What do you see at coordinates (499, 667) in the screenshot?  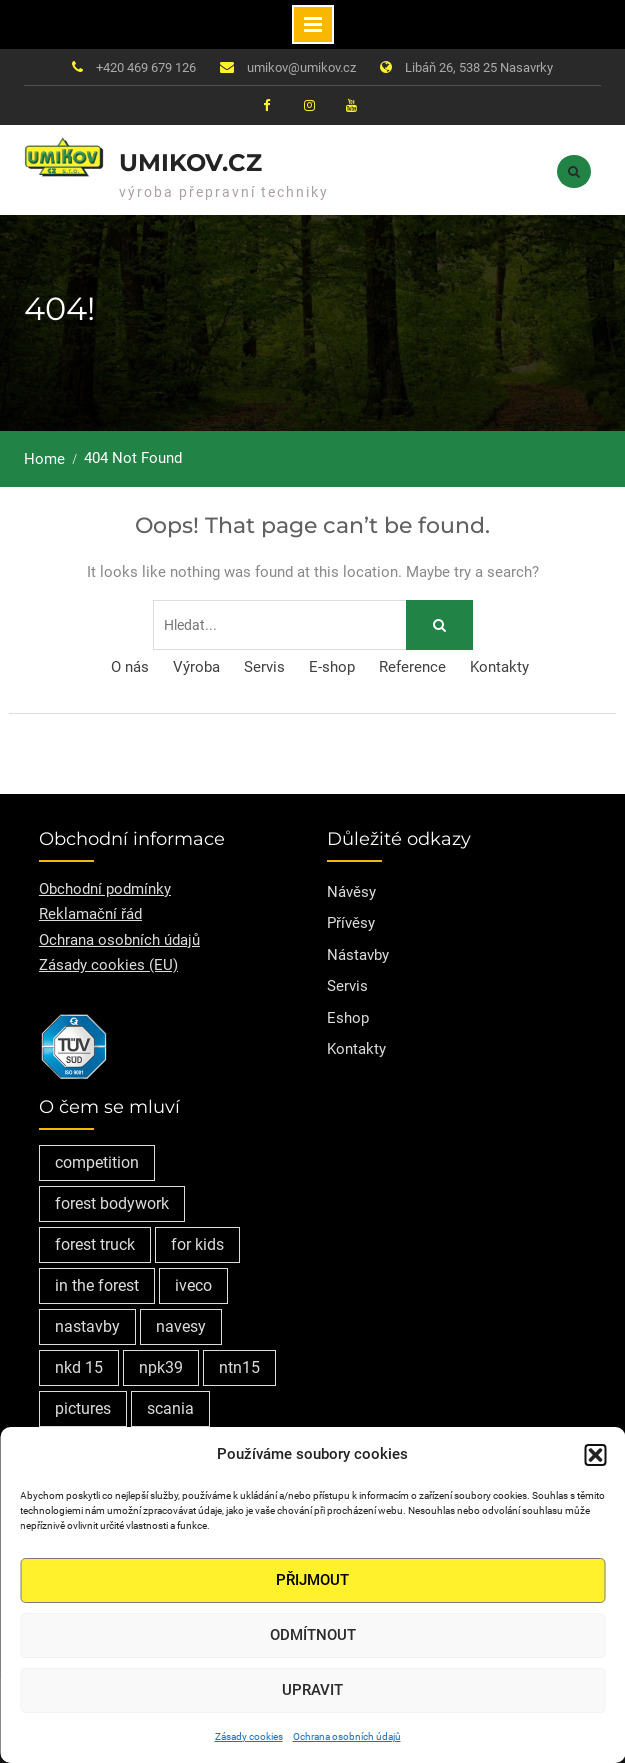 I see `Kontakty` at bounding box center [499, 667].